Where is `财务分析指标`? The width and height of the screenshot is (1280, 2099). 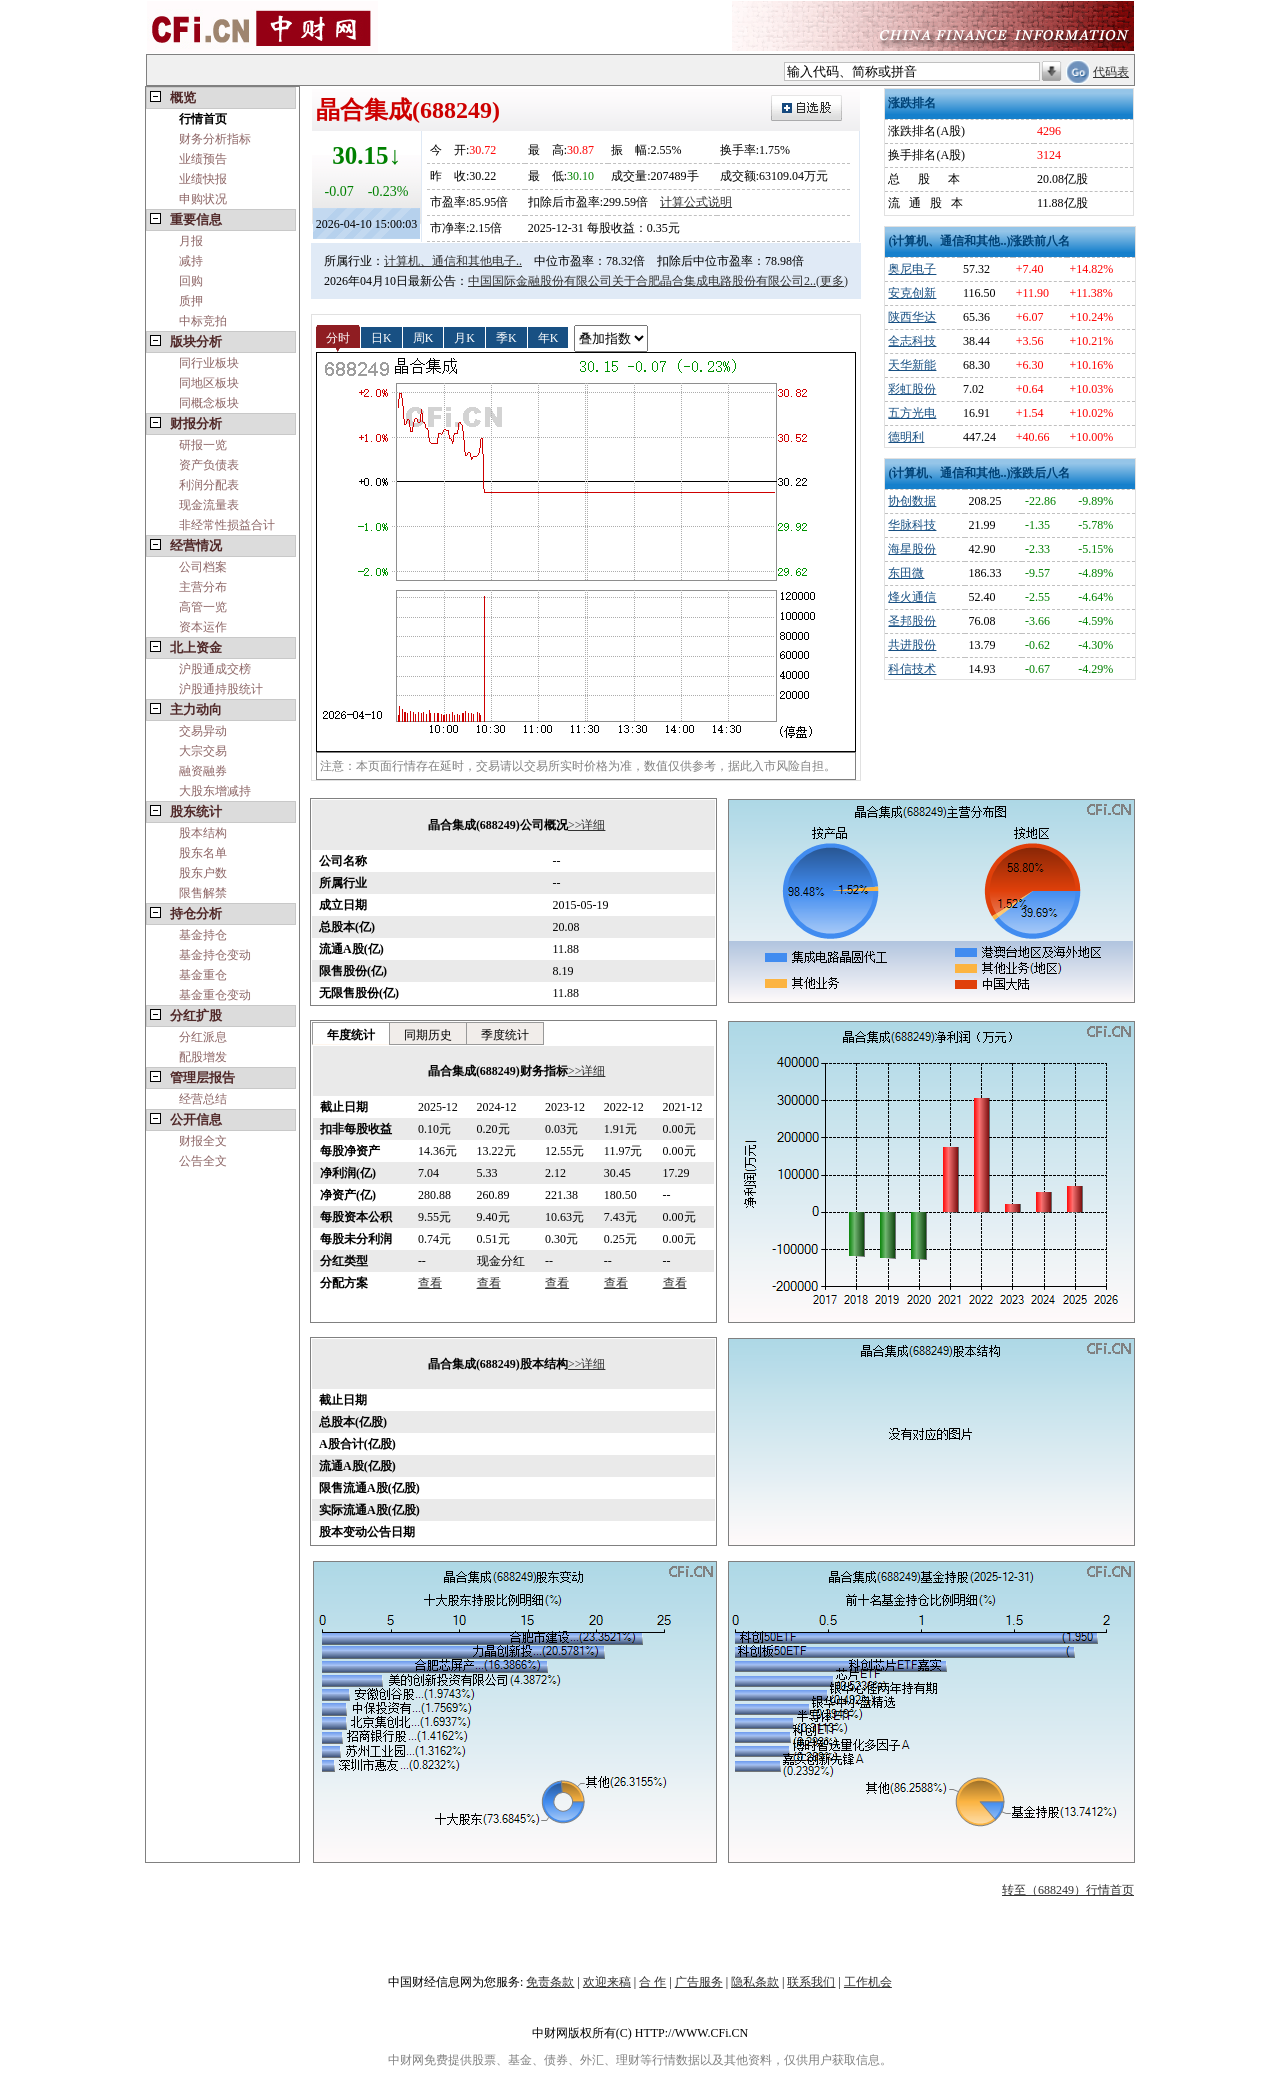 财务分析指标 is located at coordinates (215, 139).